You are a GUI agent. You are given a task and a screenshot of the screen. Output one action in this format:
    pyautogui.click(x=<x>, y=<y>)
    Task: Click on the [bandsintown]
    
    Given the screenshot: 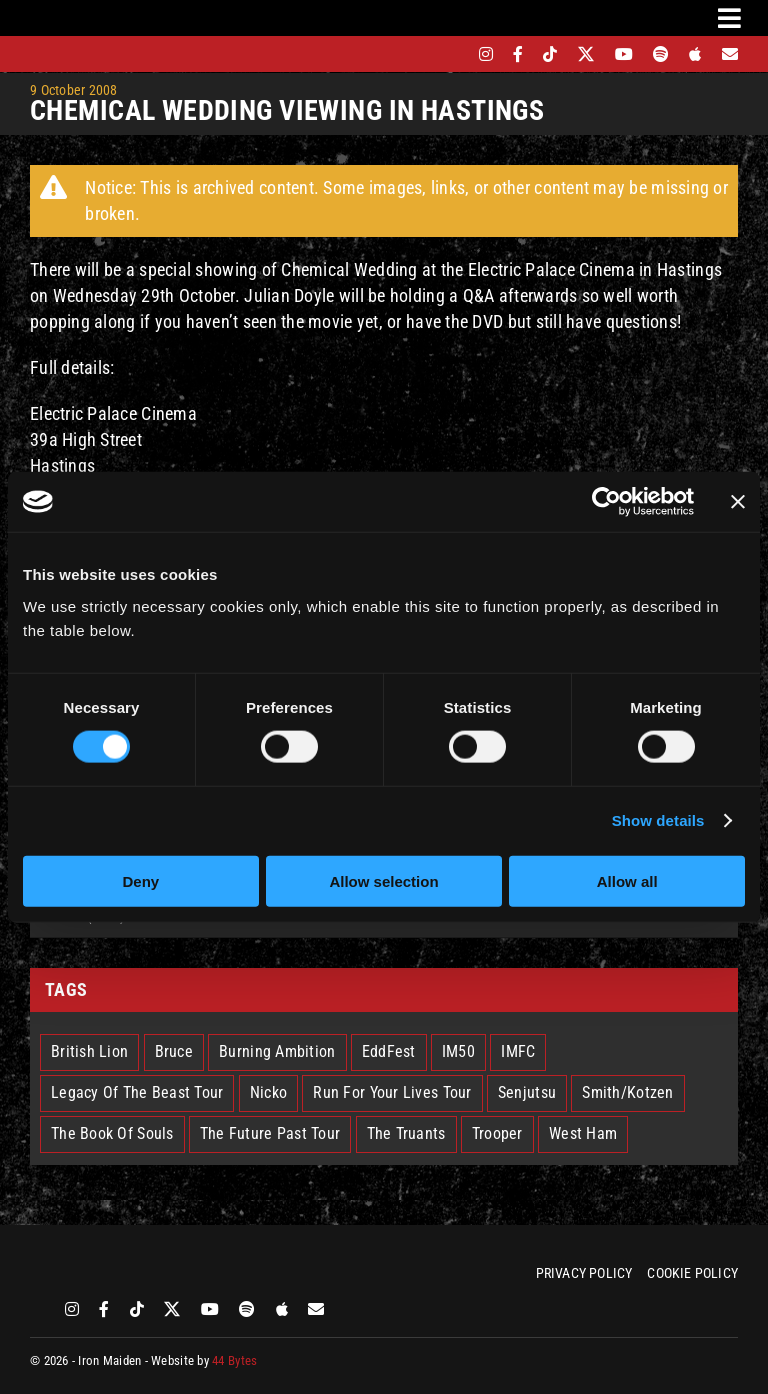 What is the action you would take?
    pyautogui.click(x=451, y=54)
    